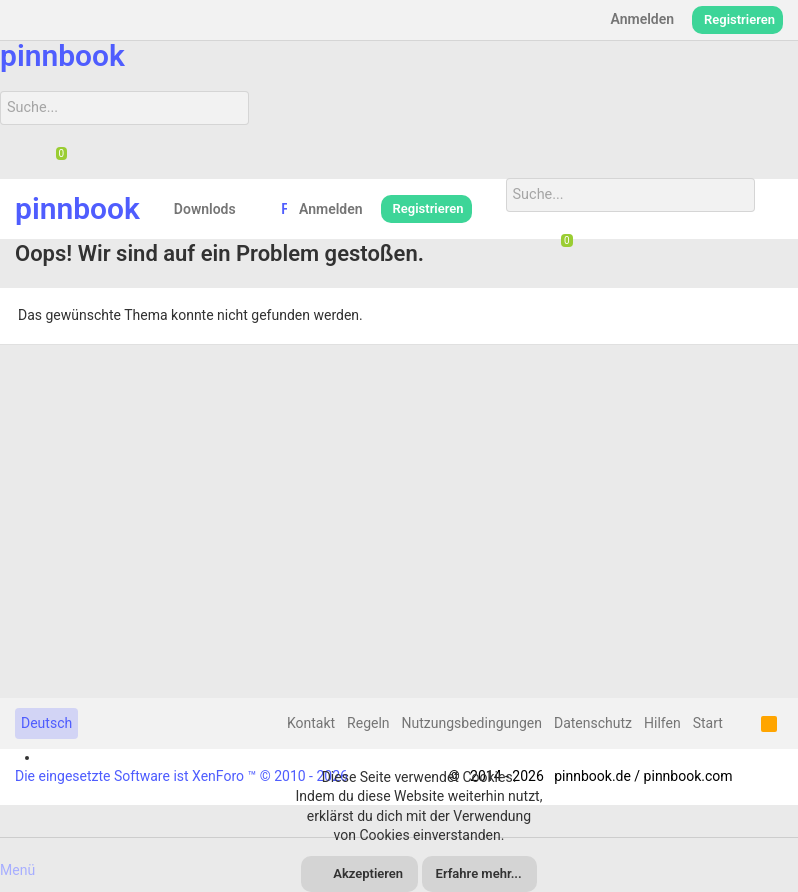 This screenshot has height=892, width=798. Describe the element at coordinates (311, 723) in the screenshot. I see `Kontakt` at that location.